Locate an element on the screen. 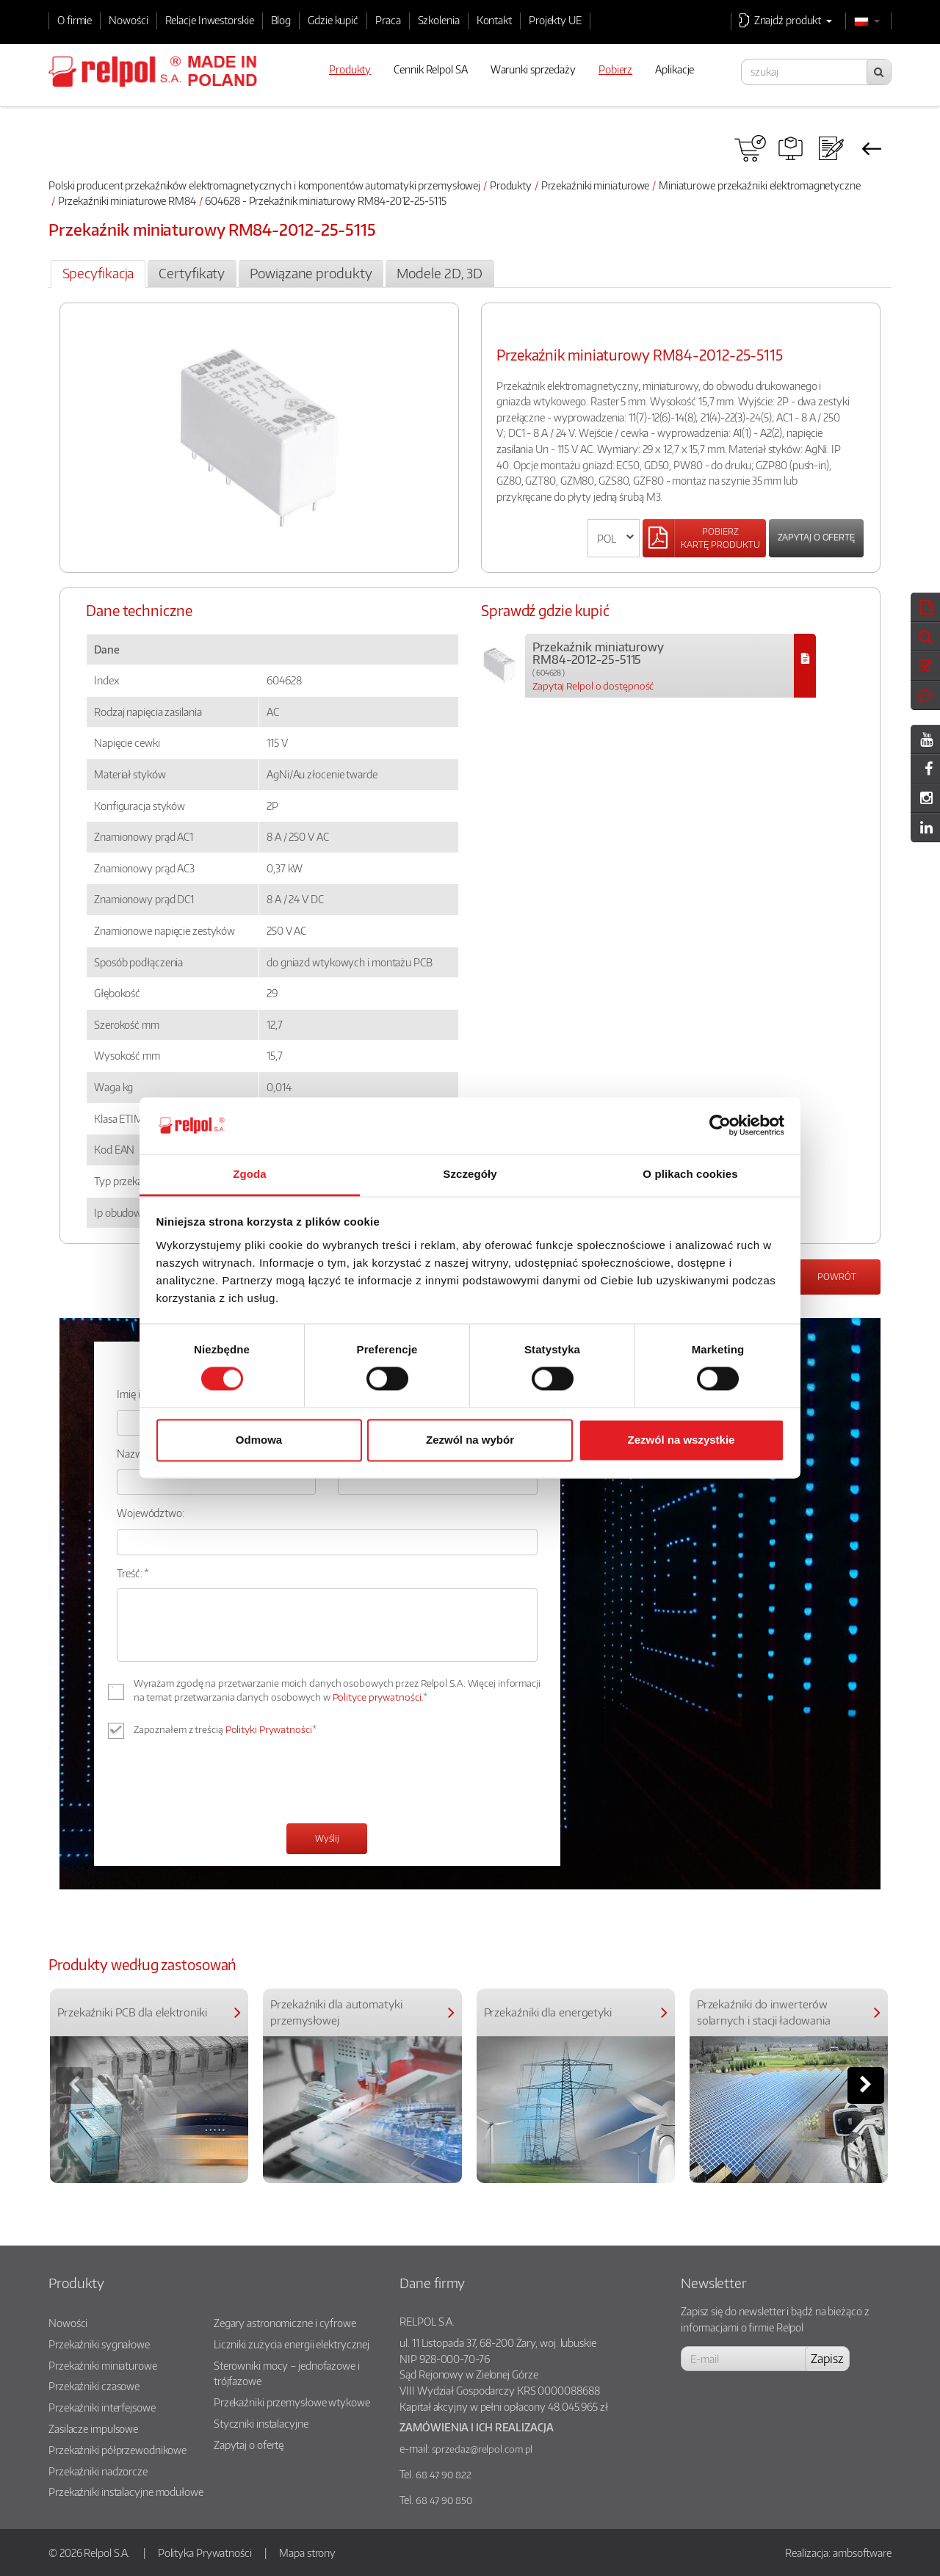 The width and height of the screenshot is (940, 2576). Polski producent przekaźników elektromagnetycznych i komponentów automatyki przemysłowej is located at coordinates (264, 185).